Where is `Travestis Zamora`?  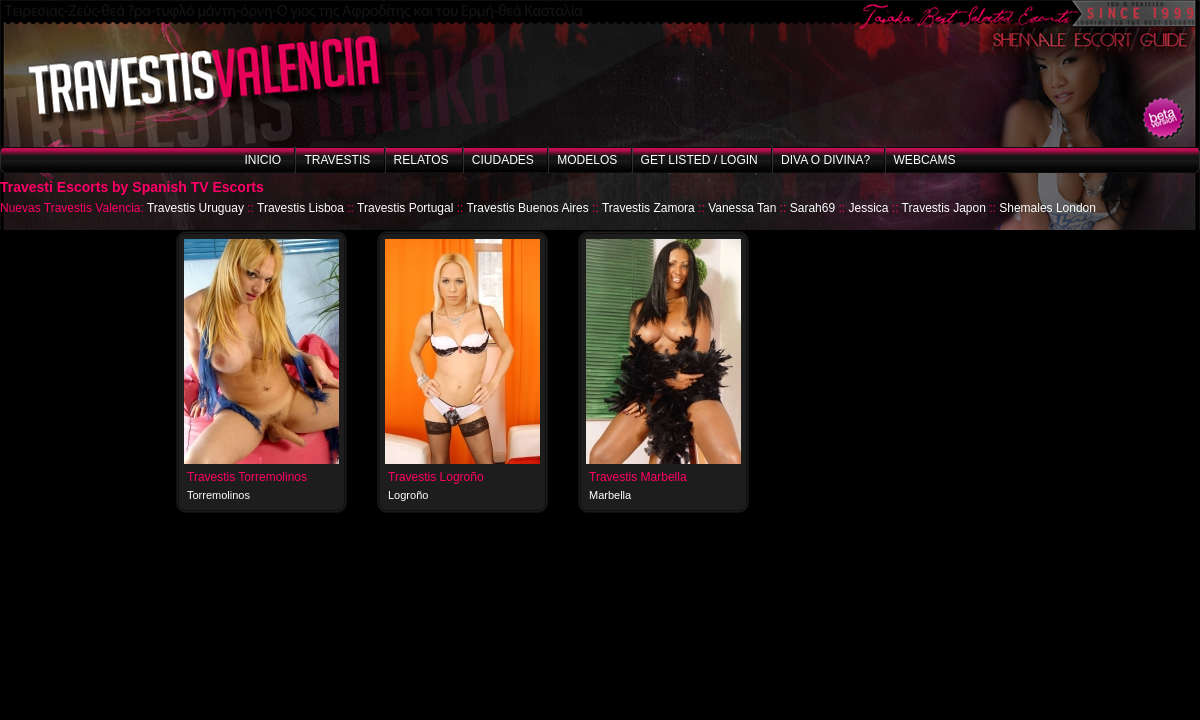 Travestis Zamora is located at coordinates (648, 208).